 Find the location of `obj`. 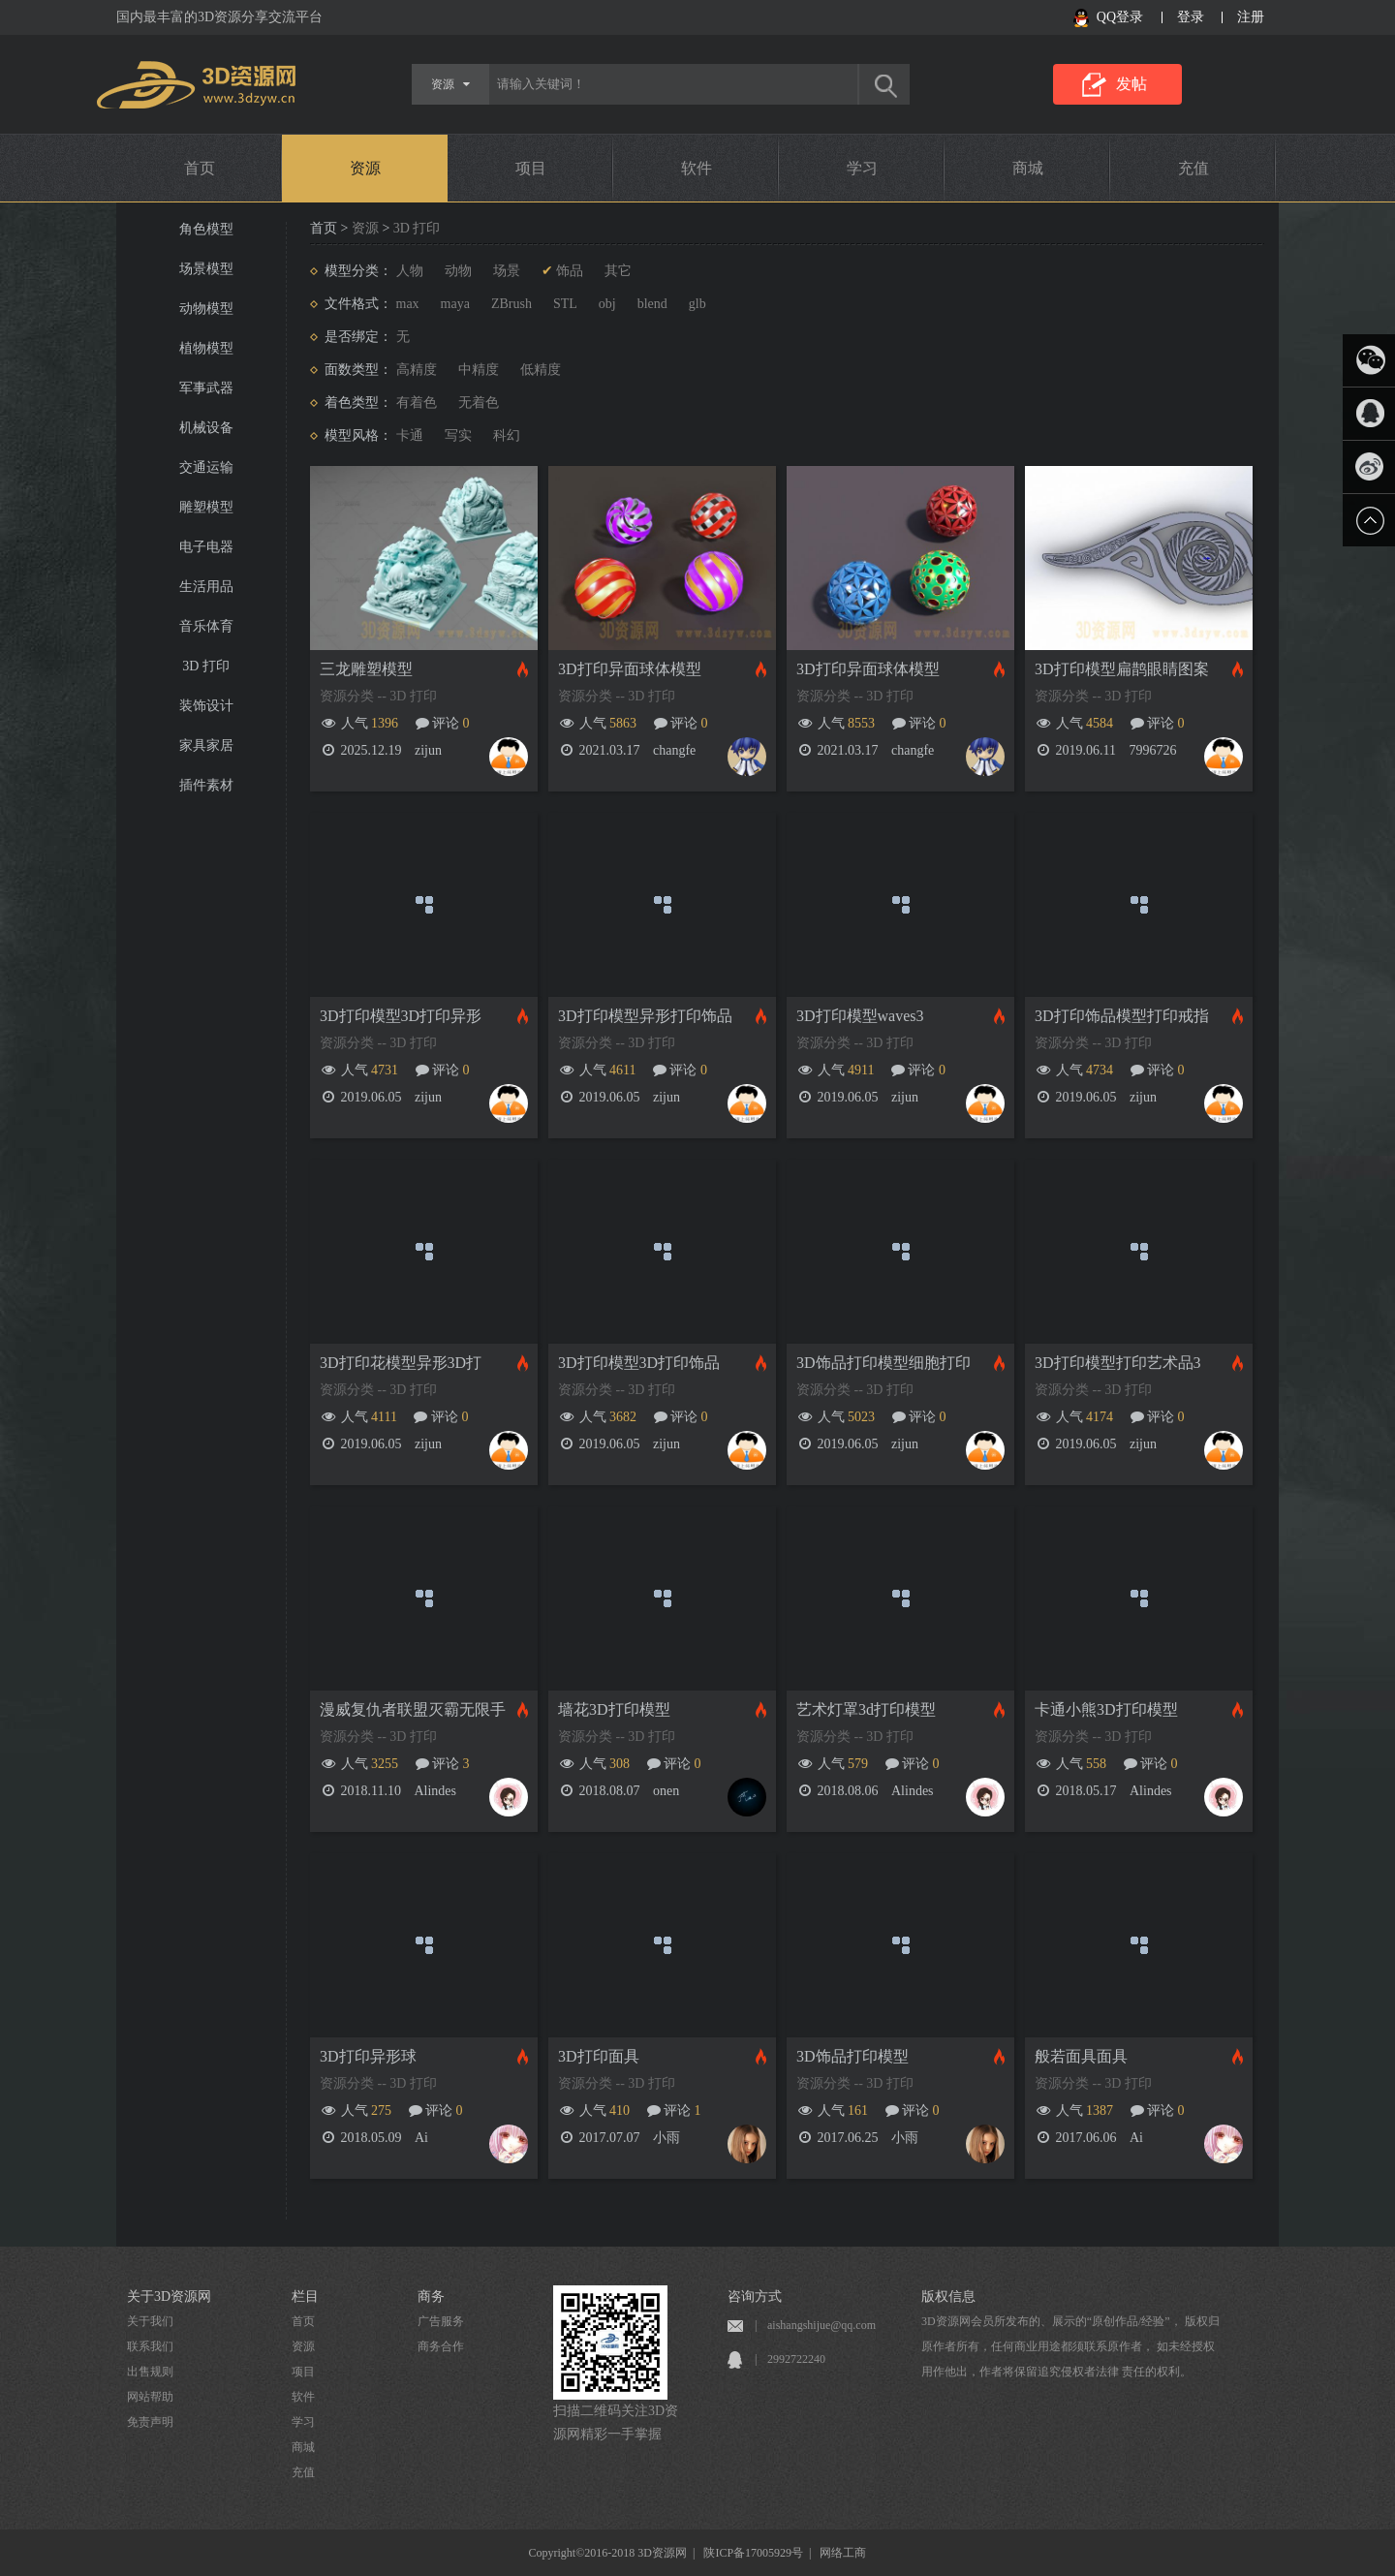

obj is located at coordinates (607, 303).